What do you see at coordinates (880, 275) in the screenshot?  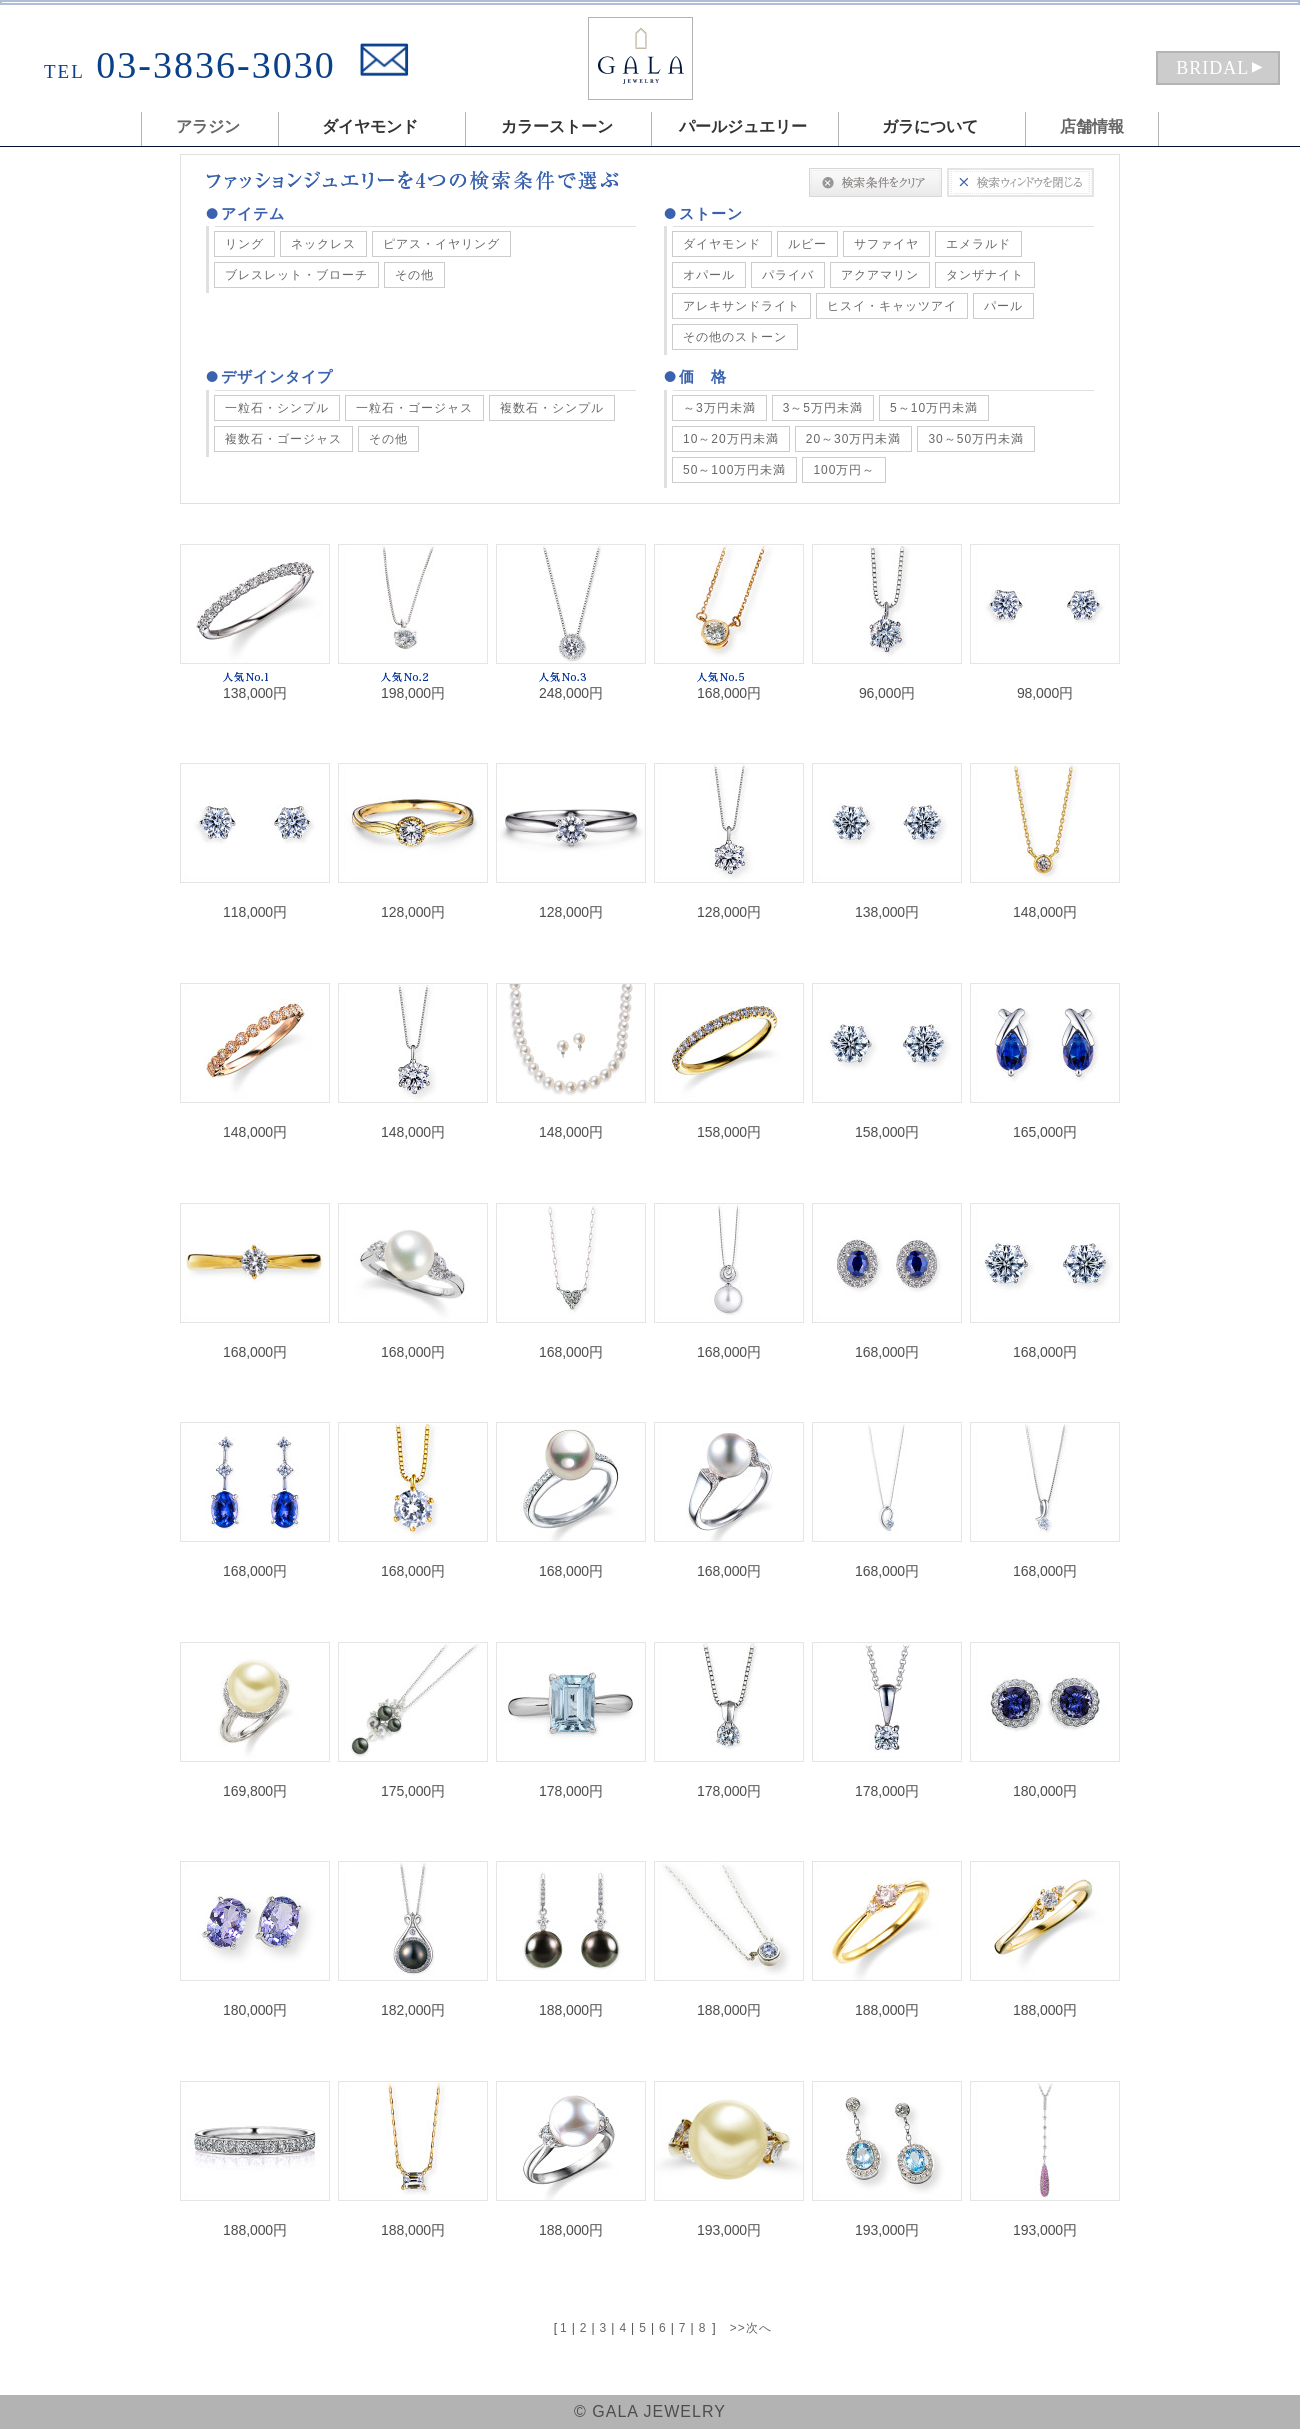 I see `アクアマリン` at bounding box center [880, 275].